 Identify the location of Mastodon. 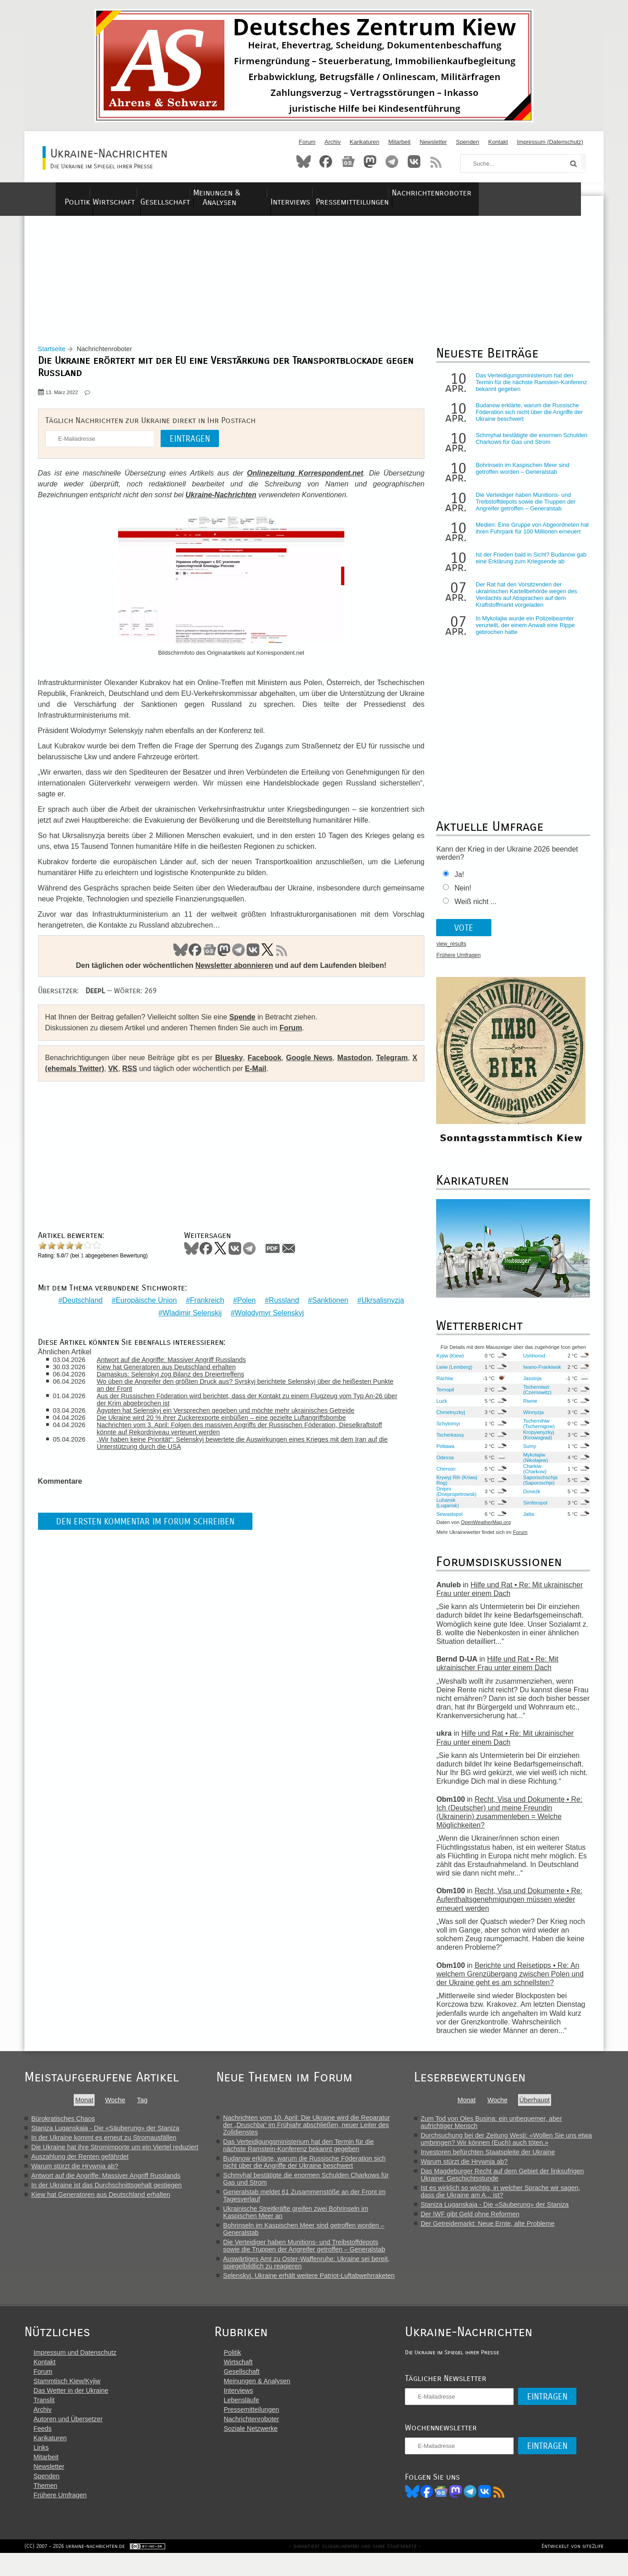
(370, 161).